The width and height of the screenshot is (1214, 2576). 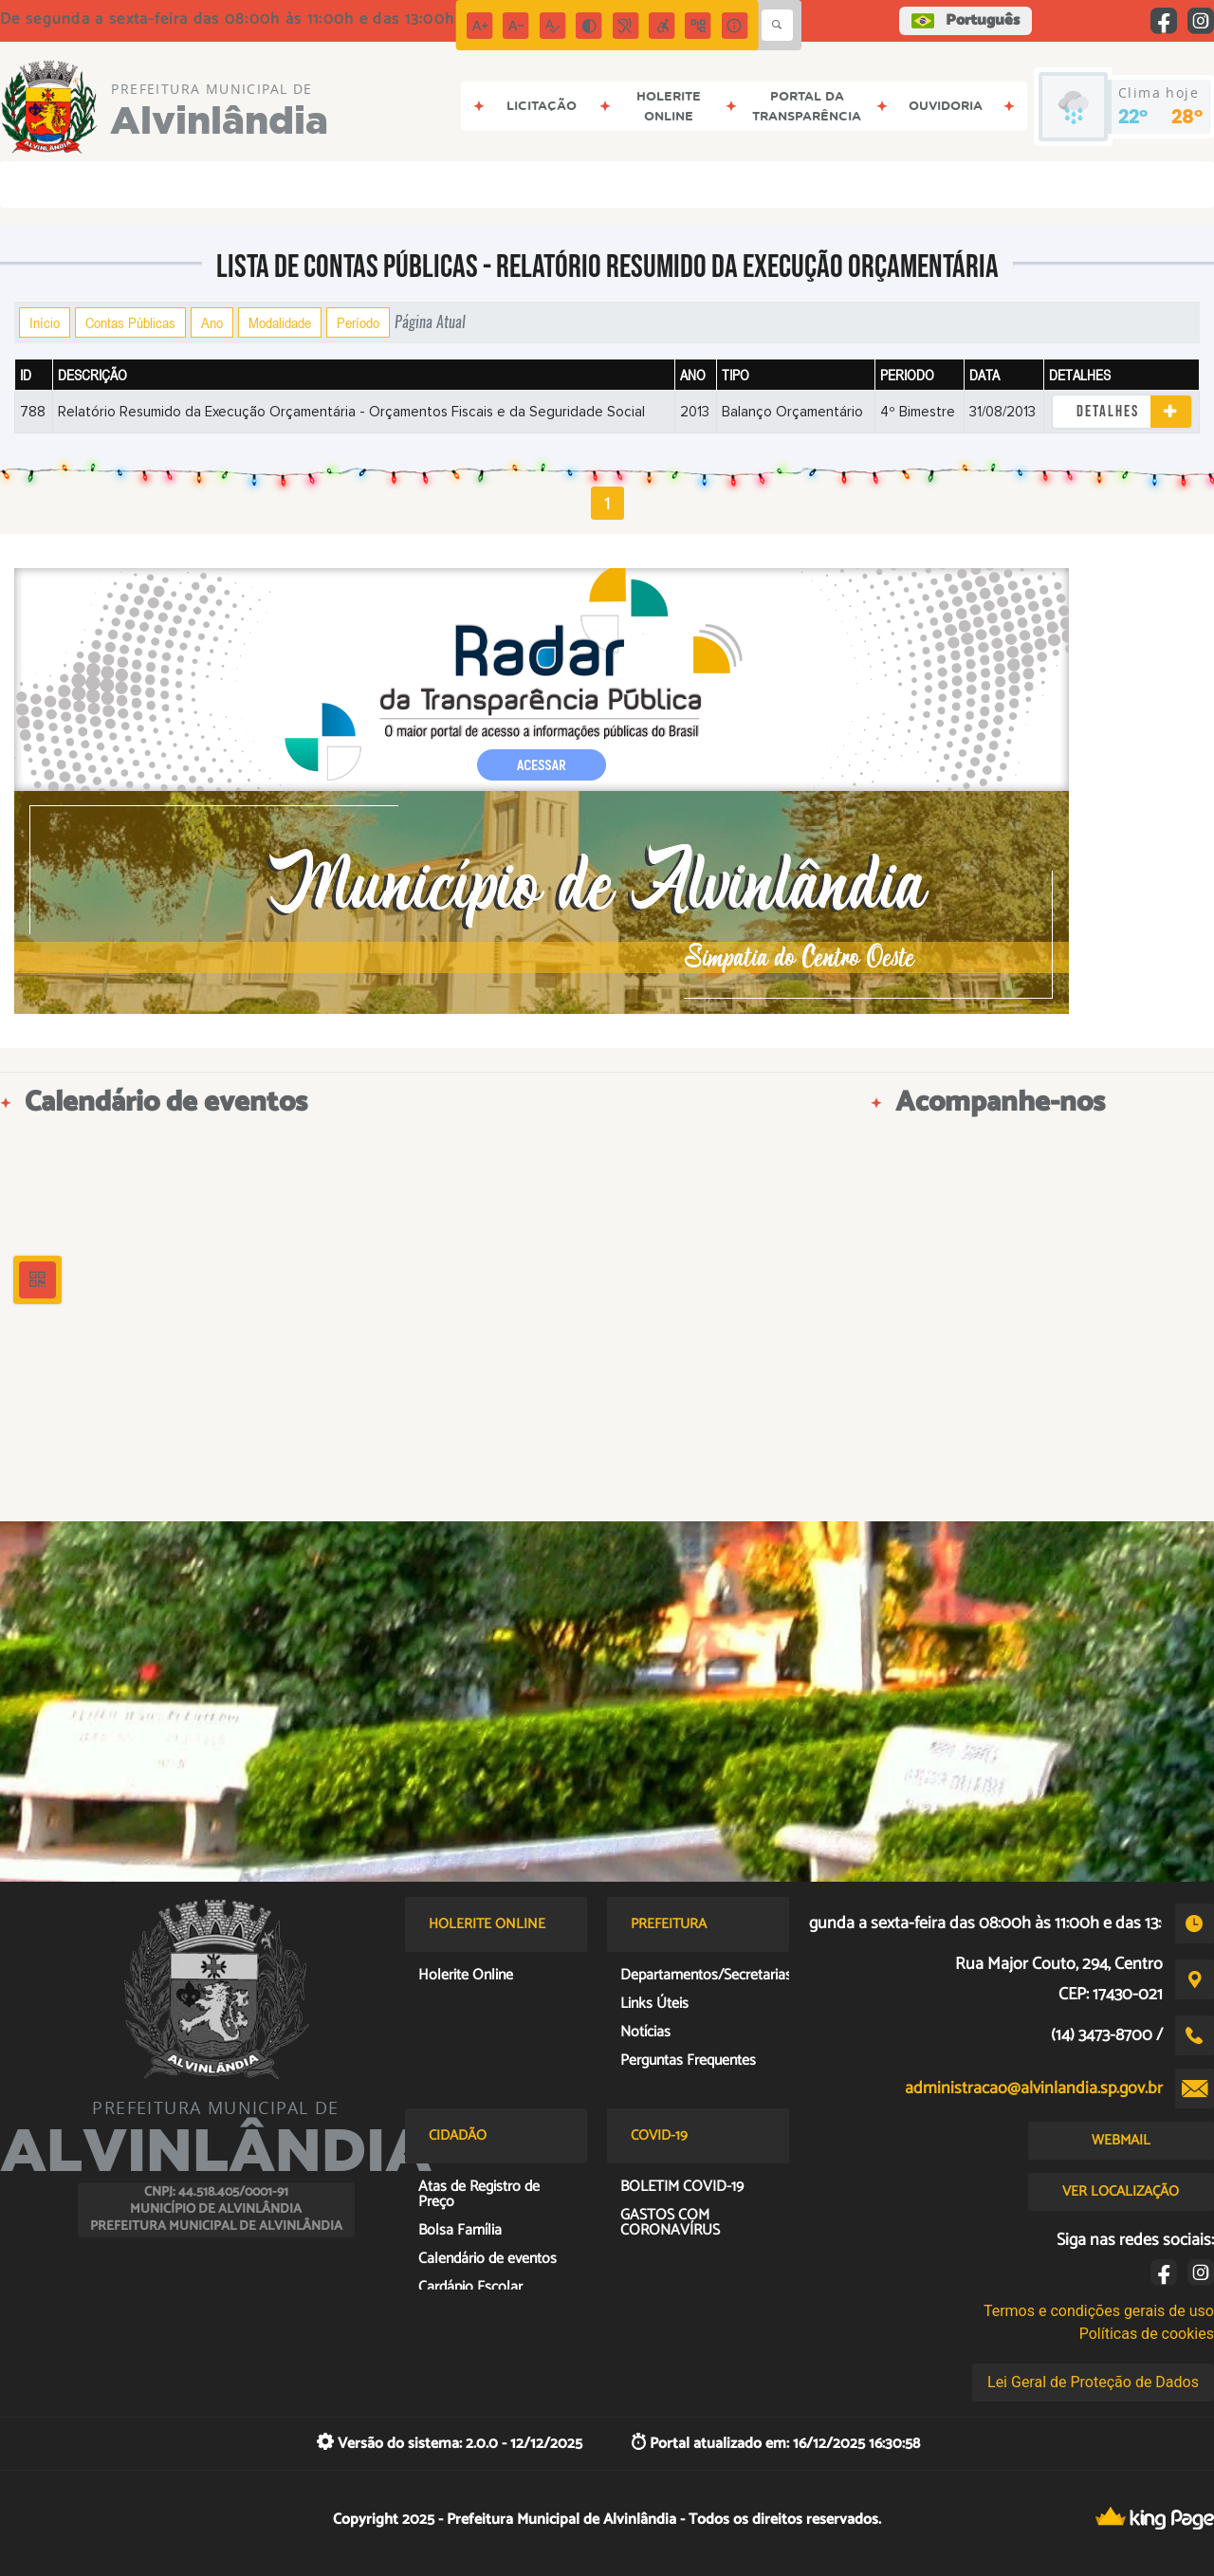 What do you see at coordinates (1093, 2382) in the screenshot?
I see `Lei Geral de Proteção de Dados` at bounding box center [1093, 2382].